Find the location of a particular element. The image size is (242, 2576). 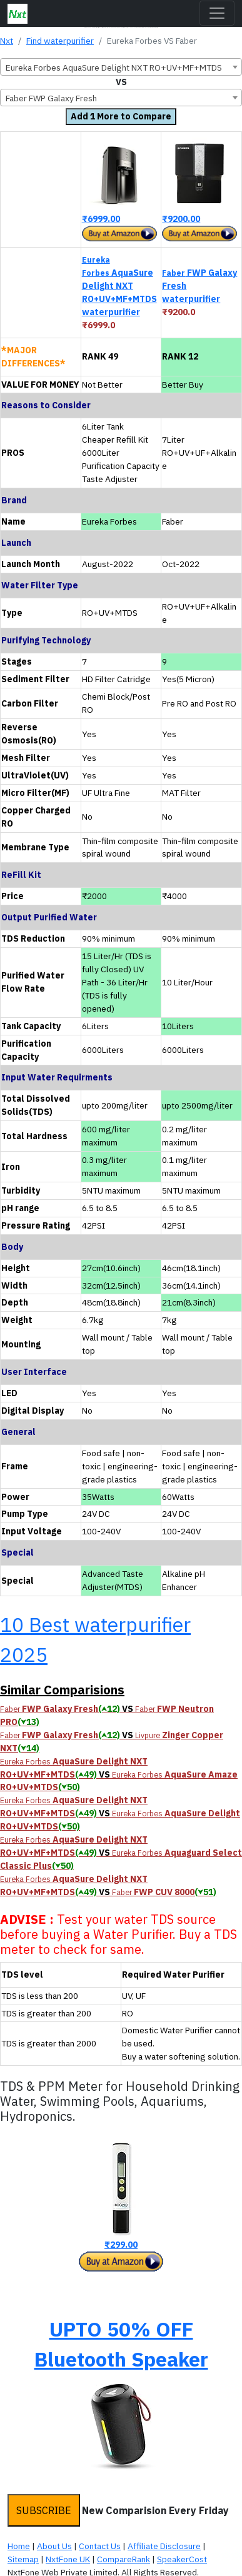

AquaSure Delight NXT RO+UV+MF+MTDS waterpurifier is located at coordinates (119, 286).